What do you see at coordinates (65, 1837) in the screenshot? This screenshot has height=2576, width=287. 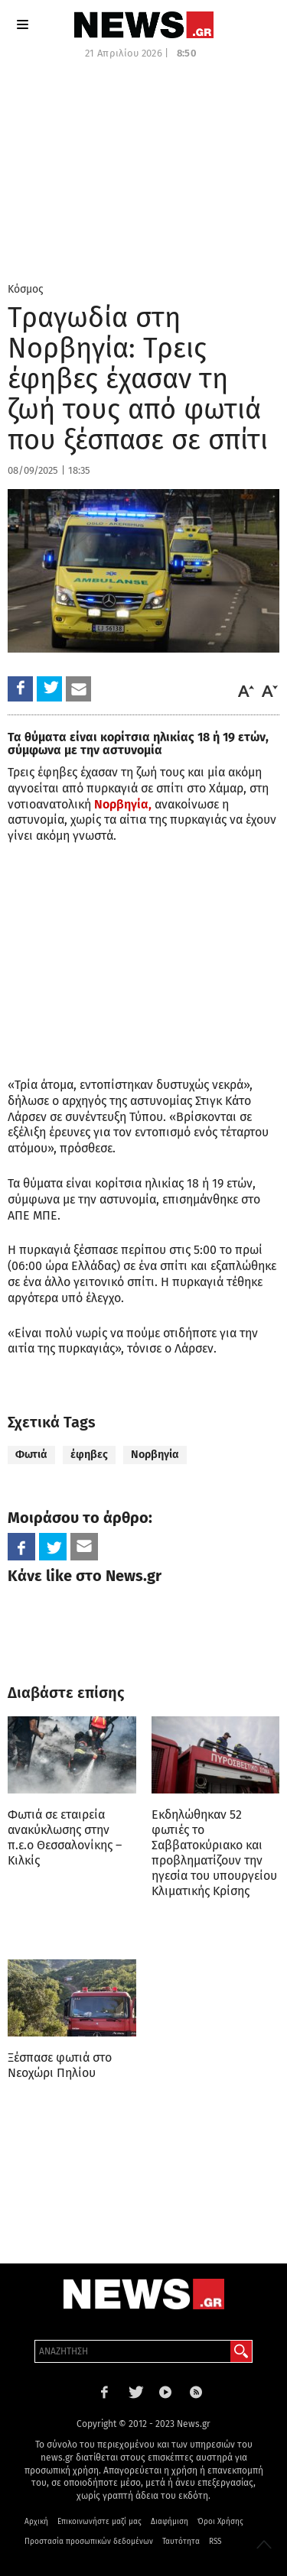 I see `Φωτιά σε εταιρεία ανακύκλωσης στην π.ε.ο Θεσσαλονίκης – Κιλκίς` at bounding box center [65, 1837].